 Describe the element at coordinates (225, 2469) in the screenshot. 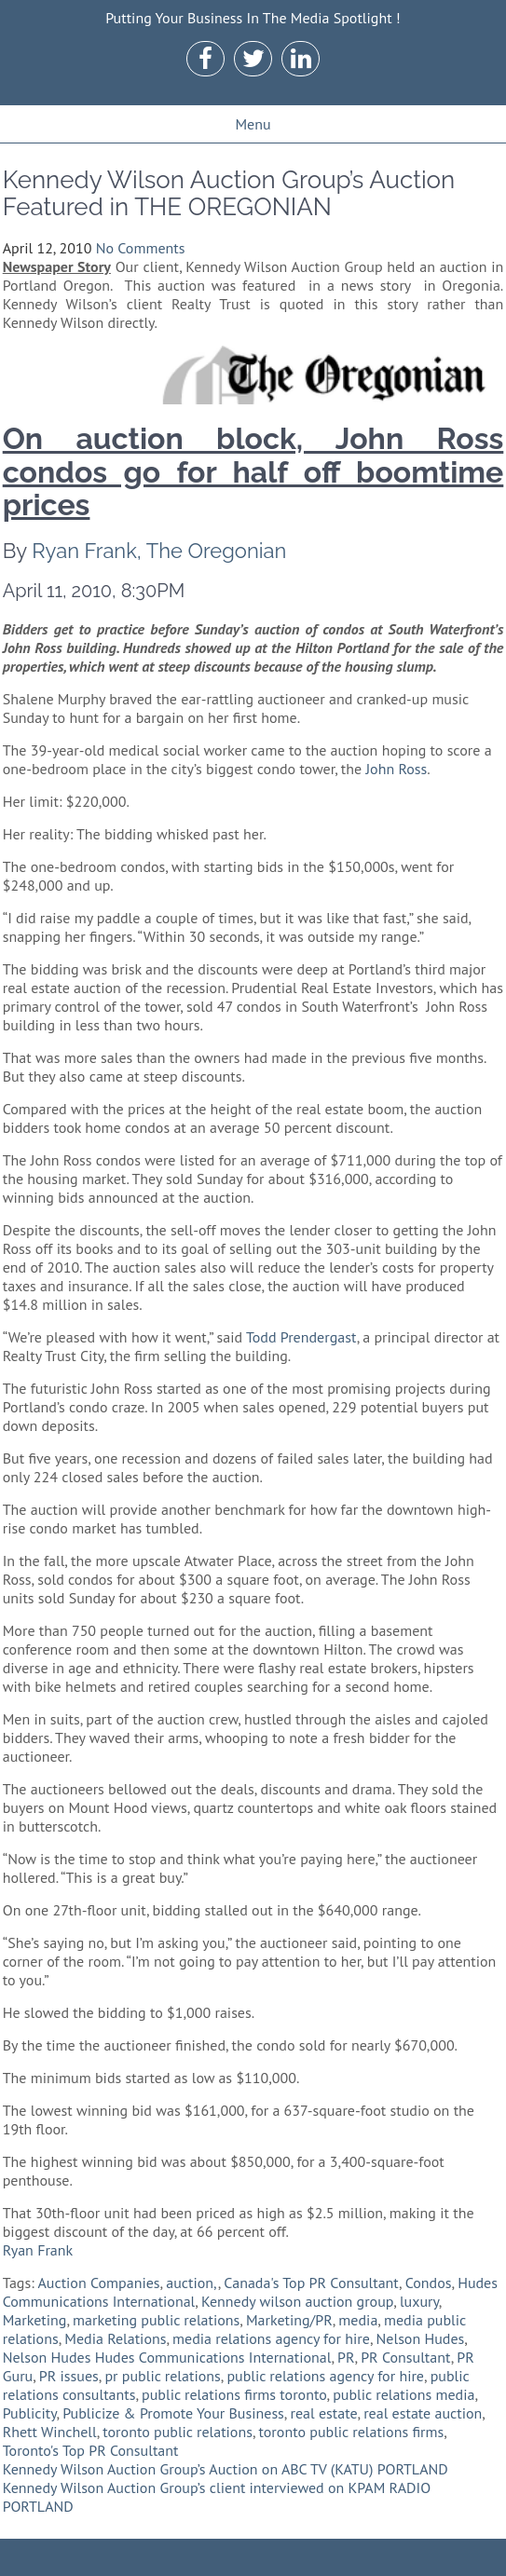

I see `Kennedy Wilson Auction Group’s Auction on ABC TV (KATU) PORTLAND` at that location.